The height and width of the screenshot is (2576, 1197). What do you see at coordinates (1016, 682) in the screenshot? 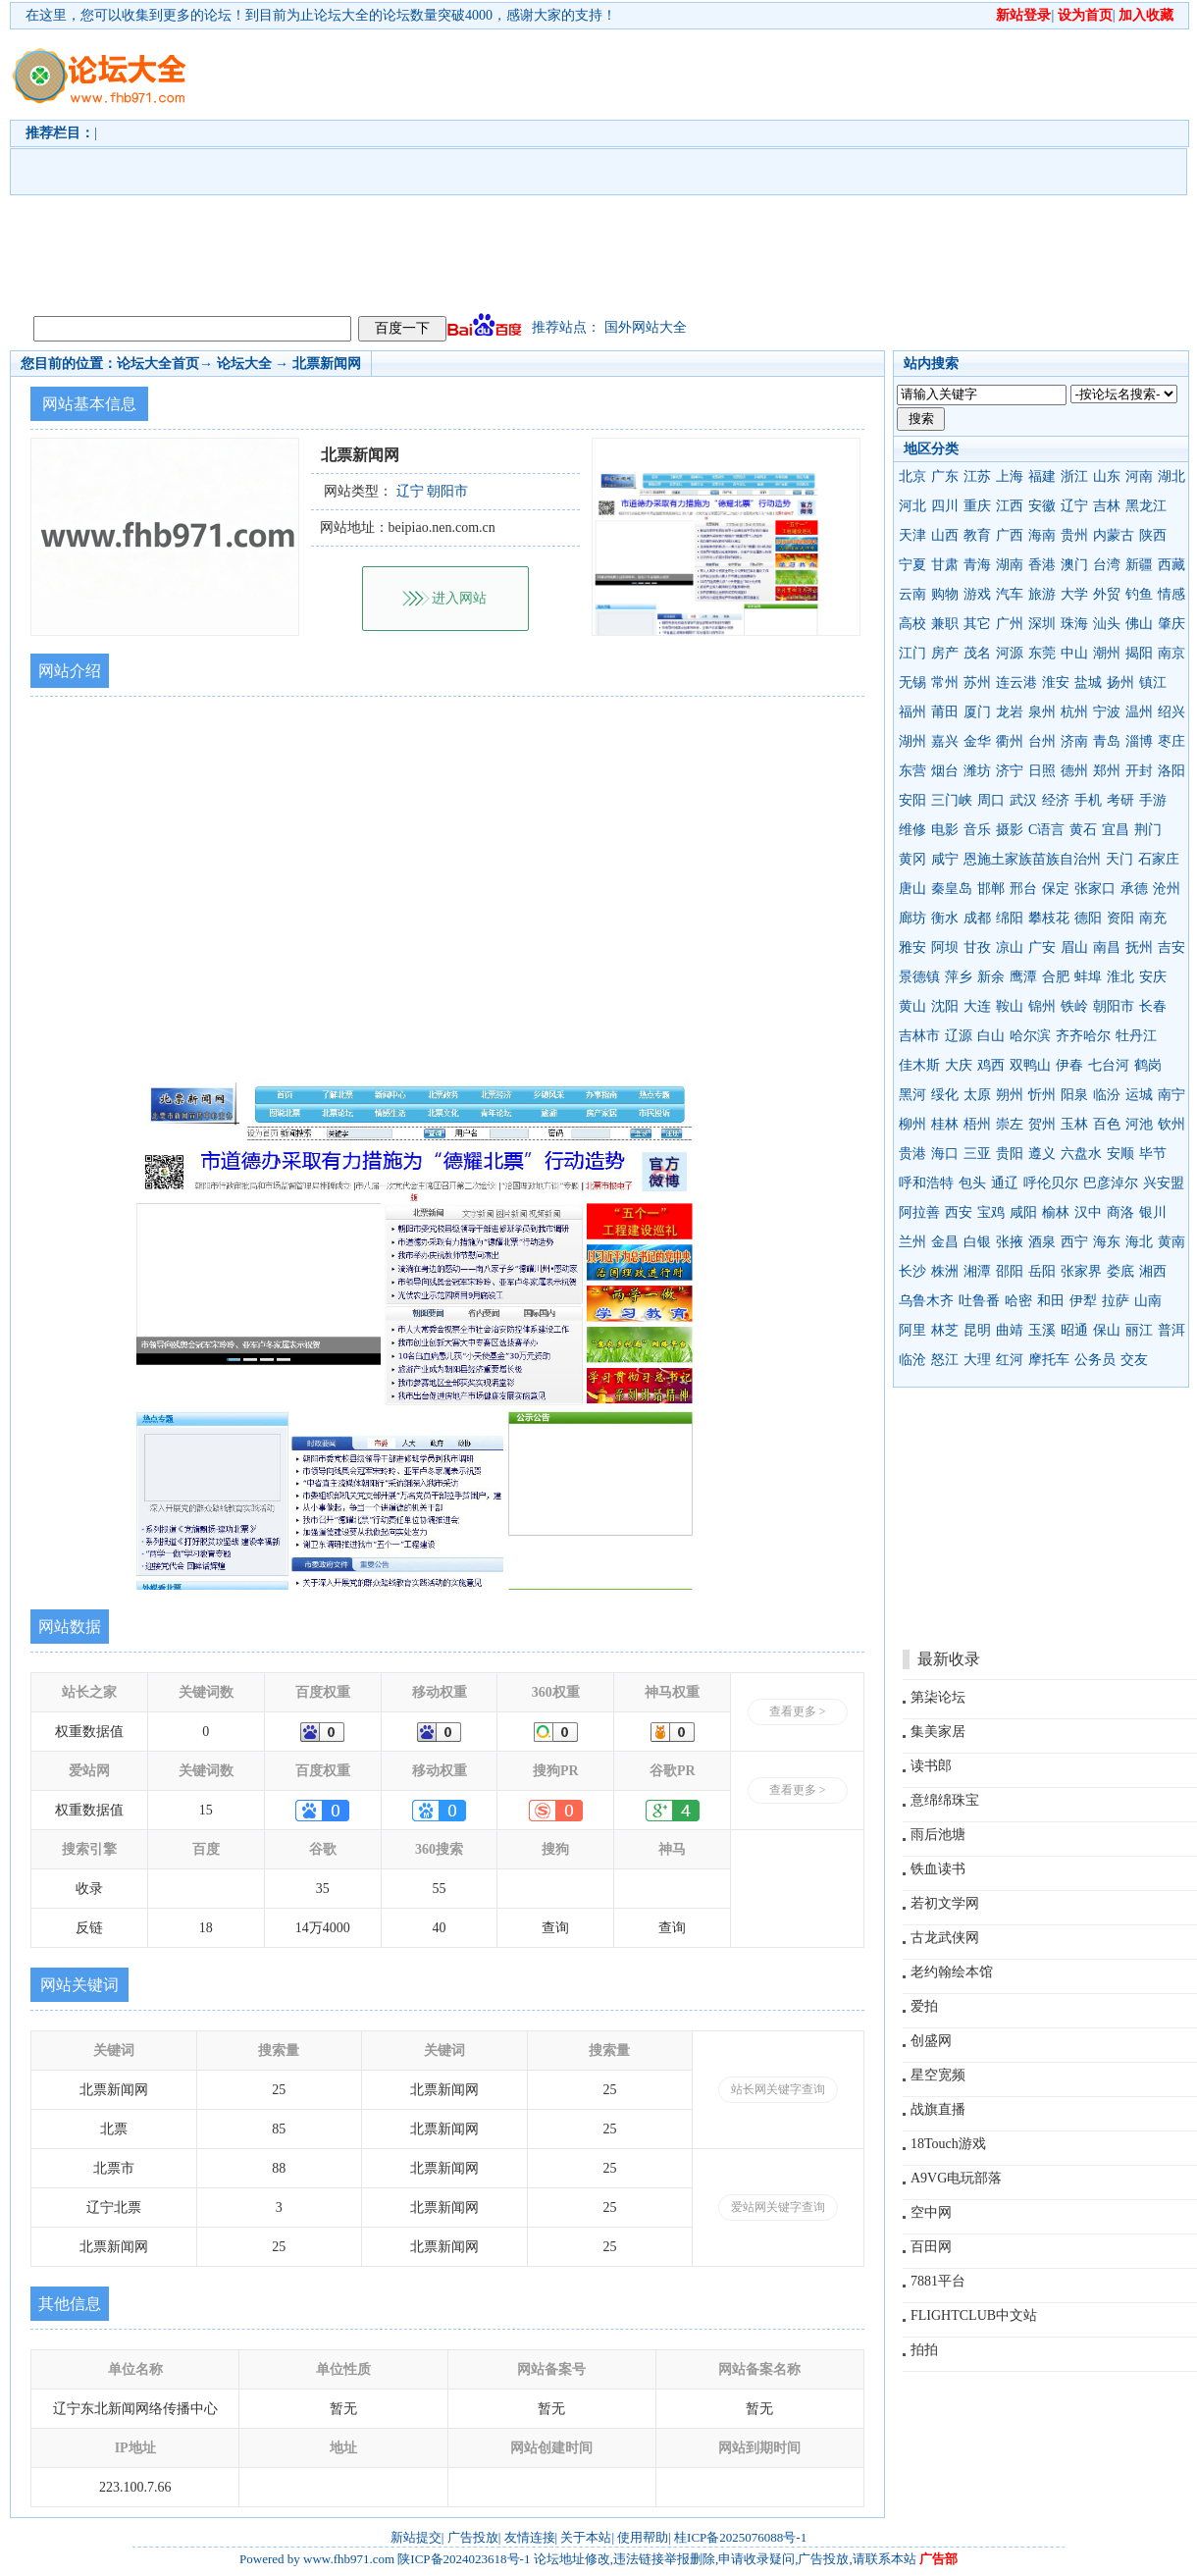
I see `连云港` at bounding box center [1016, 682].